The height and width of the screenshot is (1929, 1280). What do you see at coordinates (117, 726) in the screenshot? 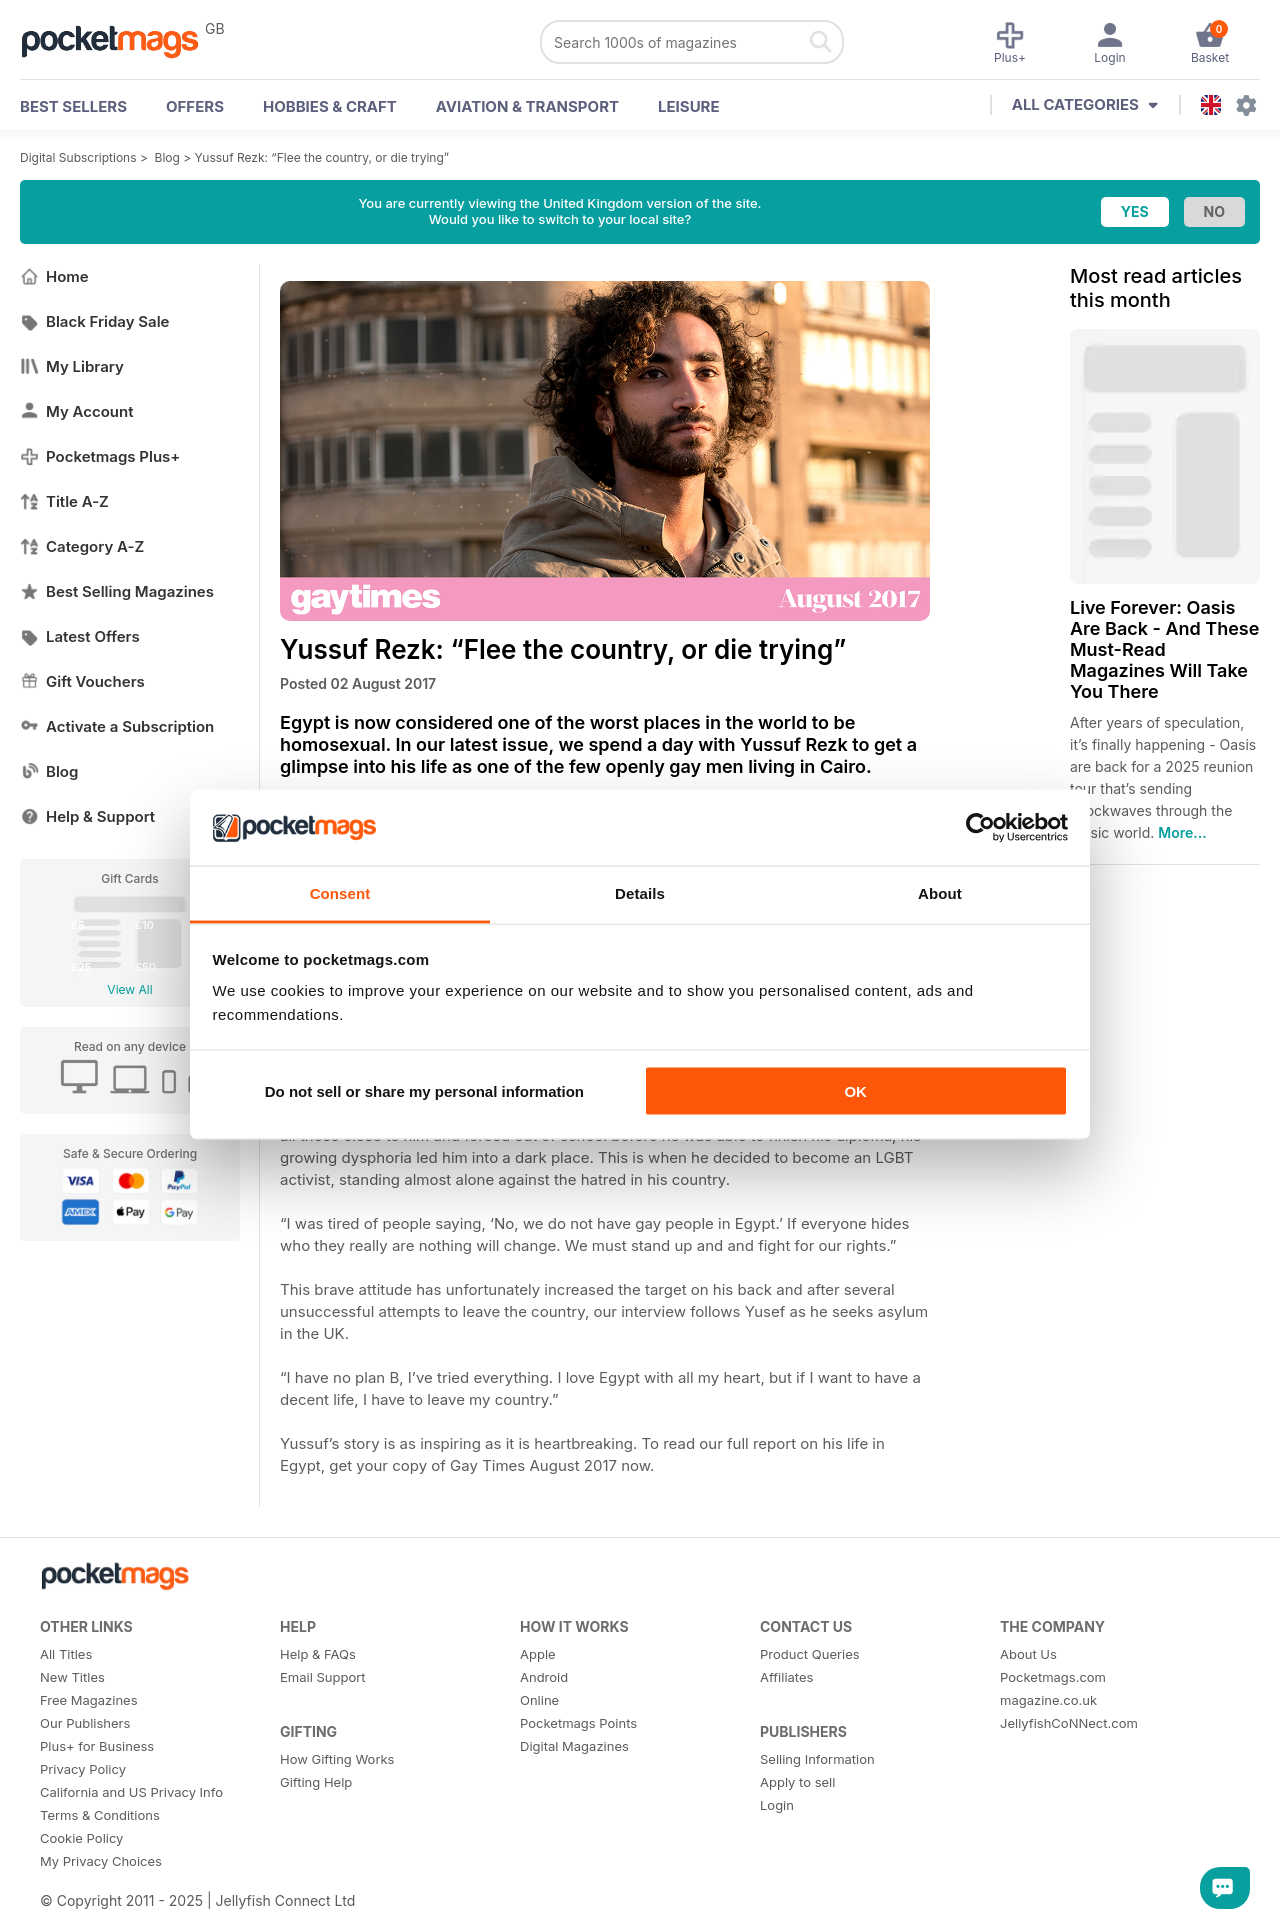
I see `Activate a Subscription` at bounding box center [117, 726].